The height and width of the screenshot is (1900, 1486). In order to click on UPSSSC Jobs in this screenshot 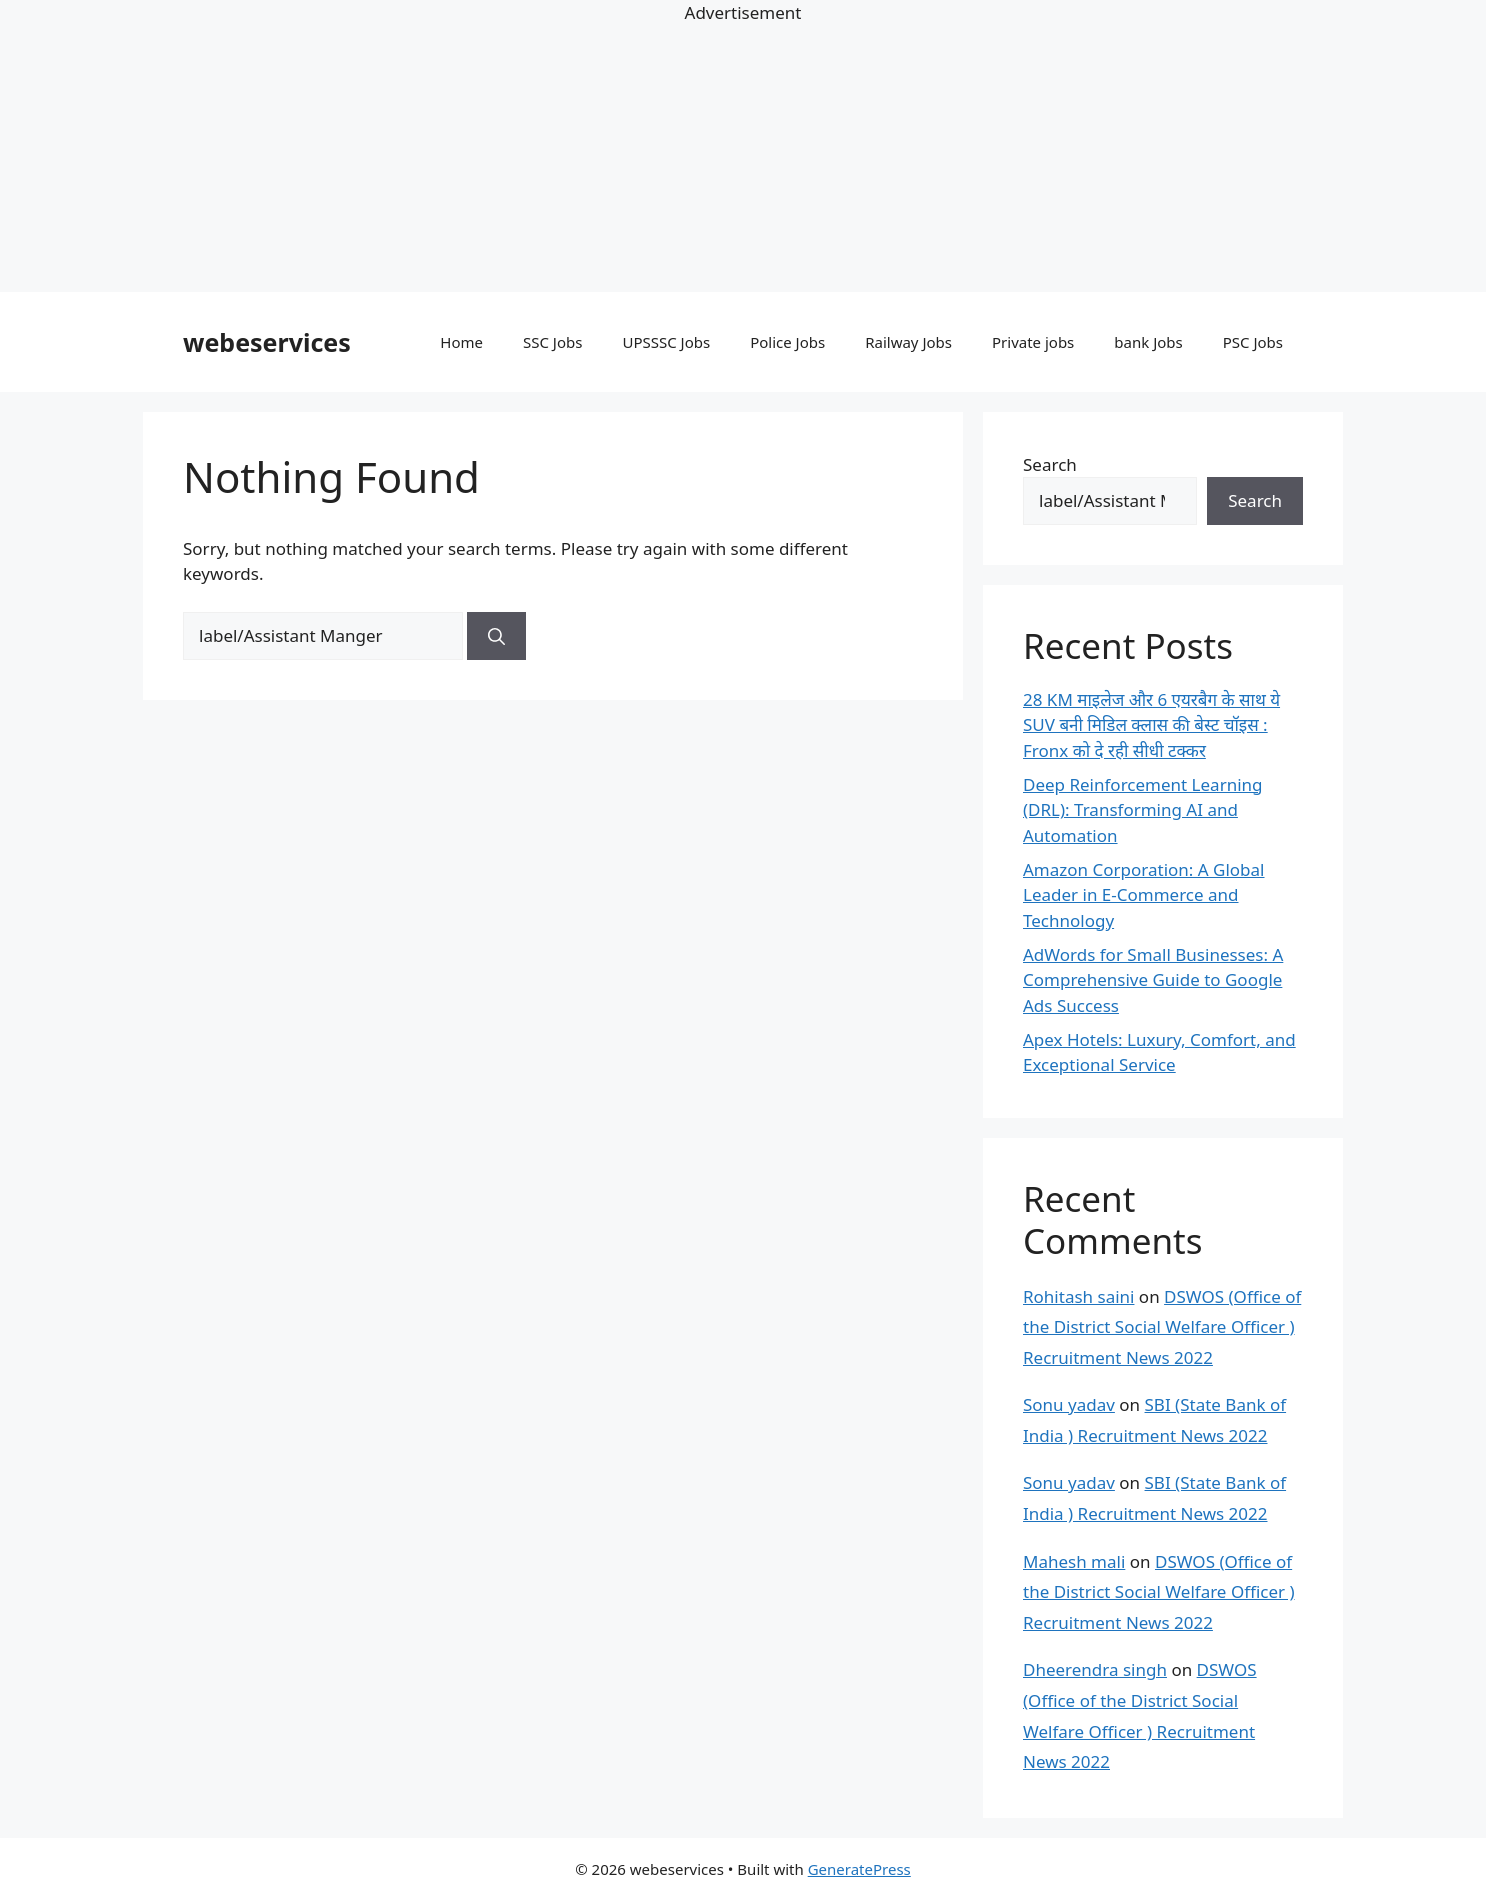, I will do `click(666, 342)`.